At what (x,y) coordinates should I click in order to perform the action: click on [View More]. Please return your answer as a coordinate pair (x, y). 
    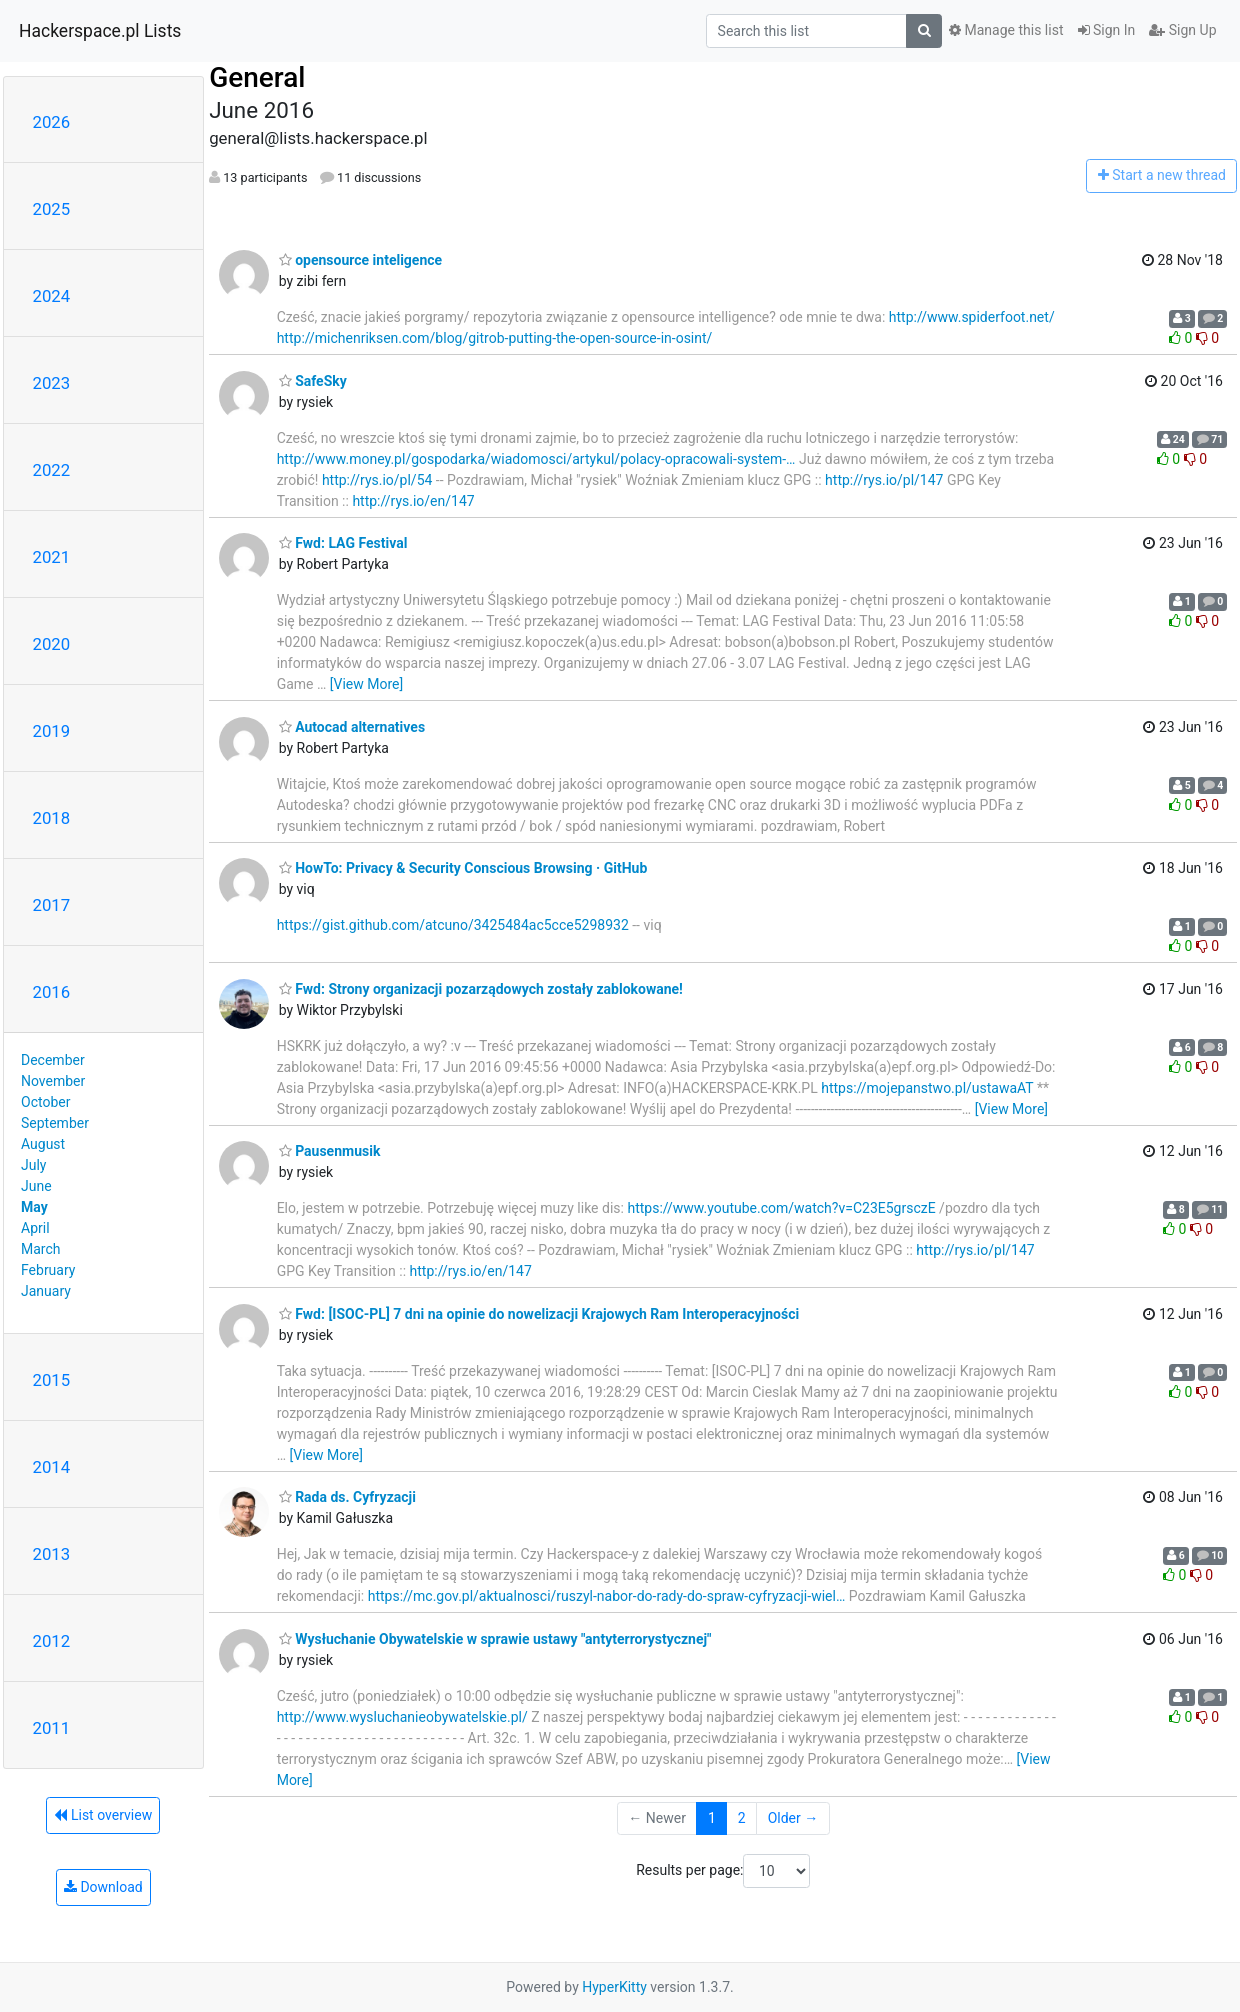
    Looking at the image, I should click on (366, 684).